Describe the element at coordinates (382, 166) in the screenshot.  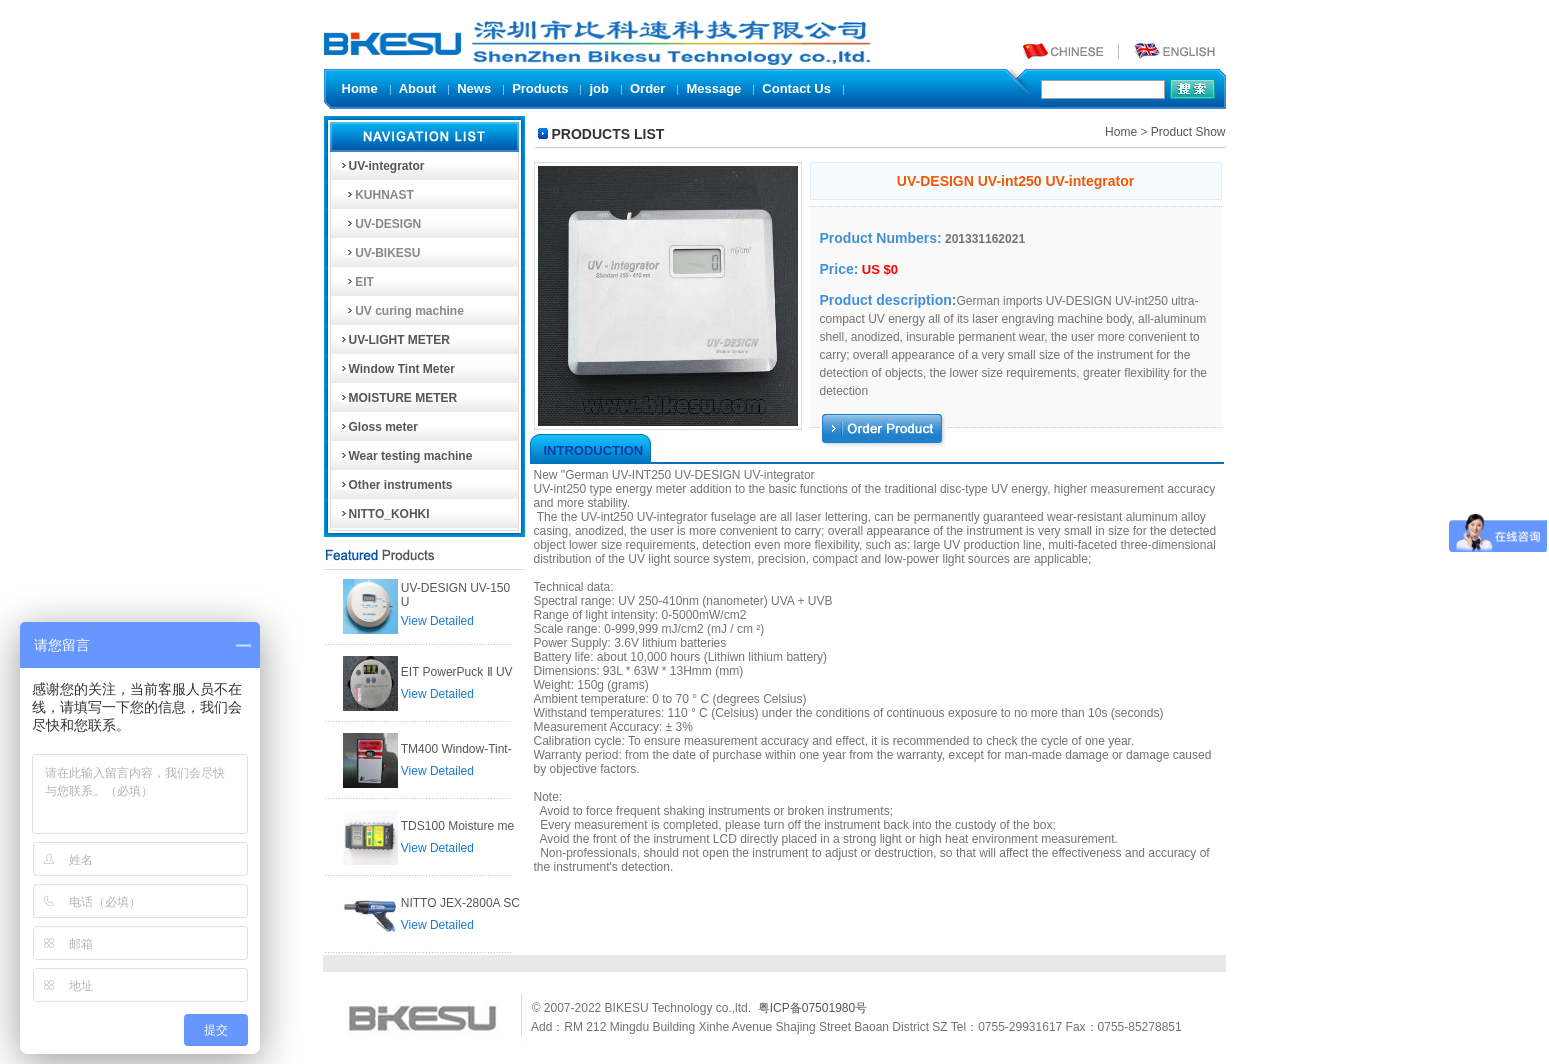
I see `UV-integrator` at that location.